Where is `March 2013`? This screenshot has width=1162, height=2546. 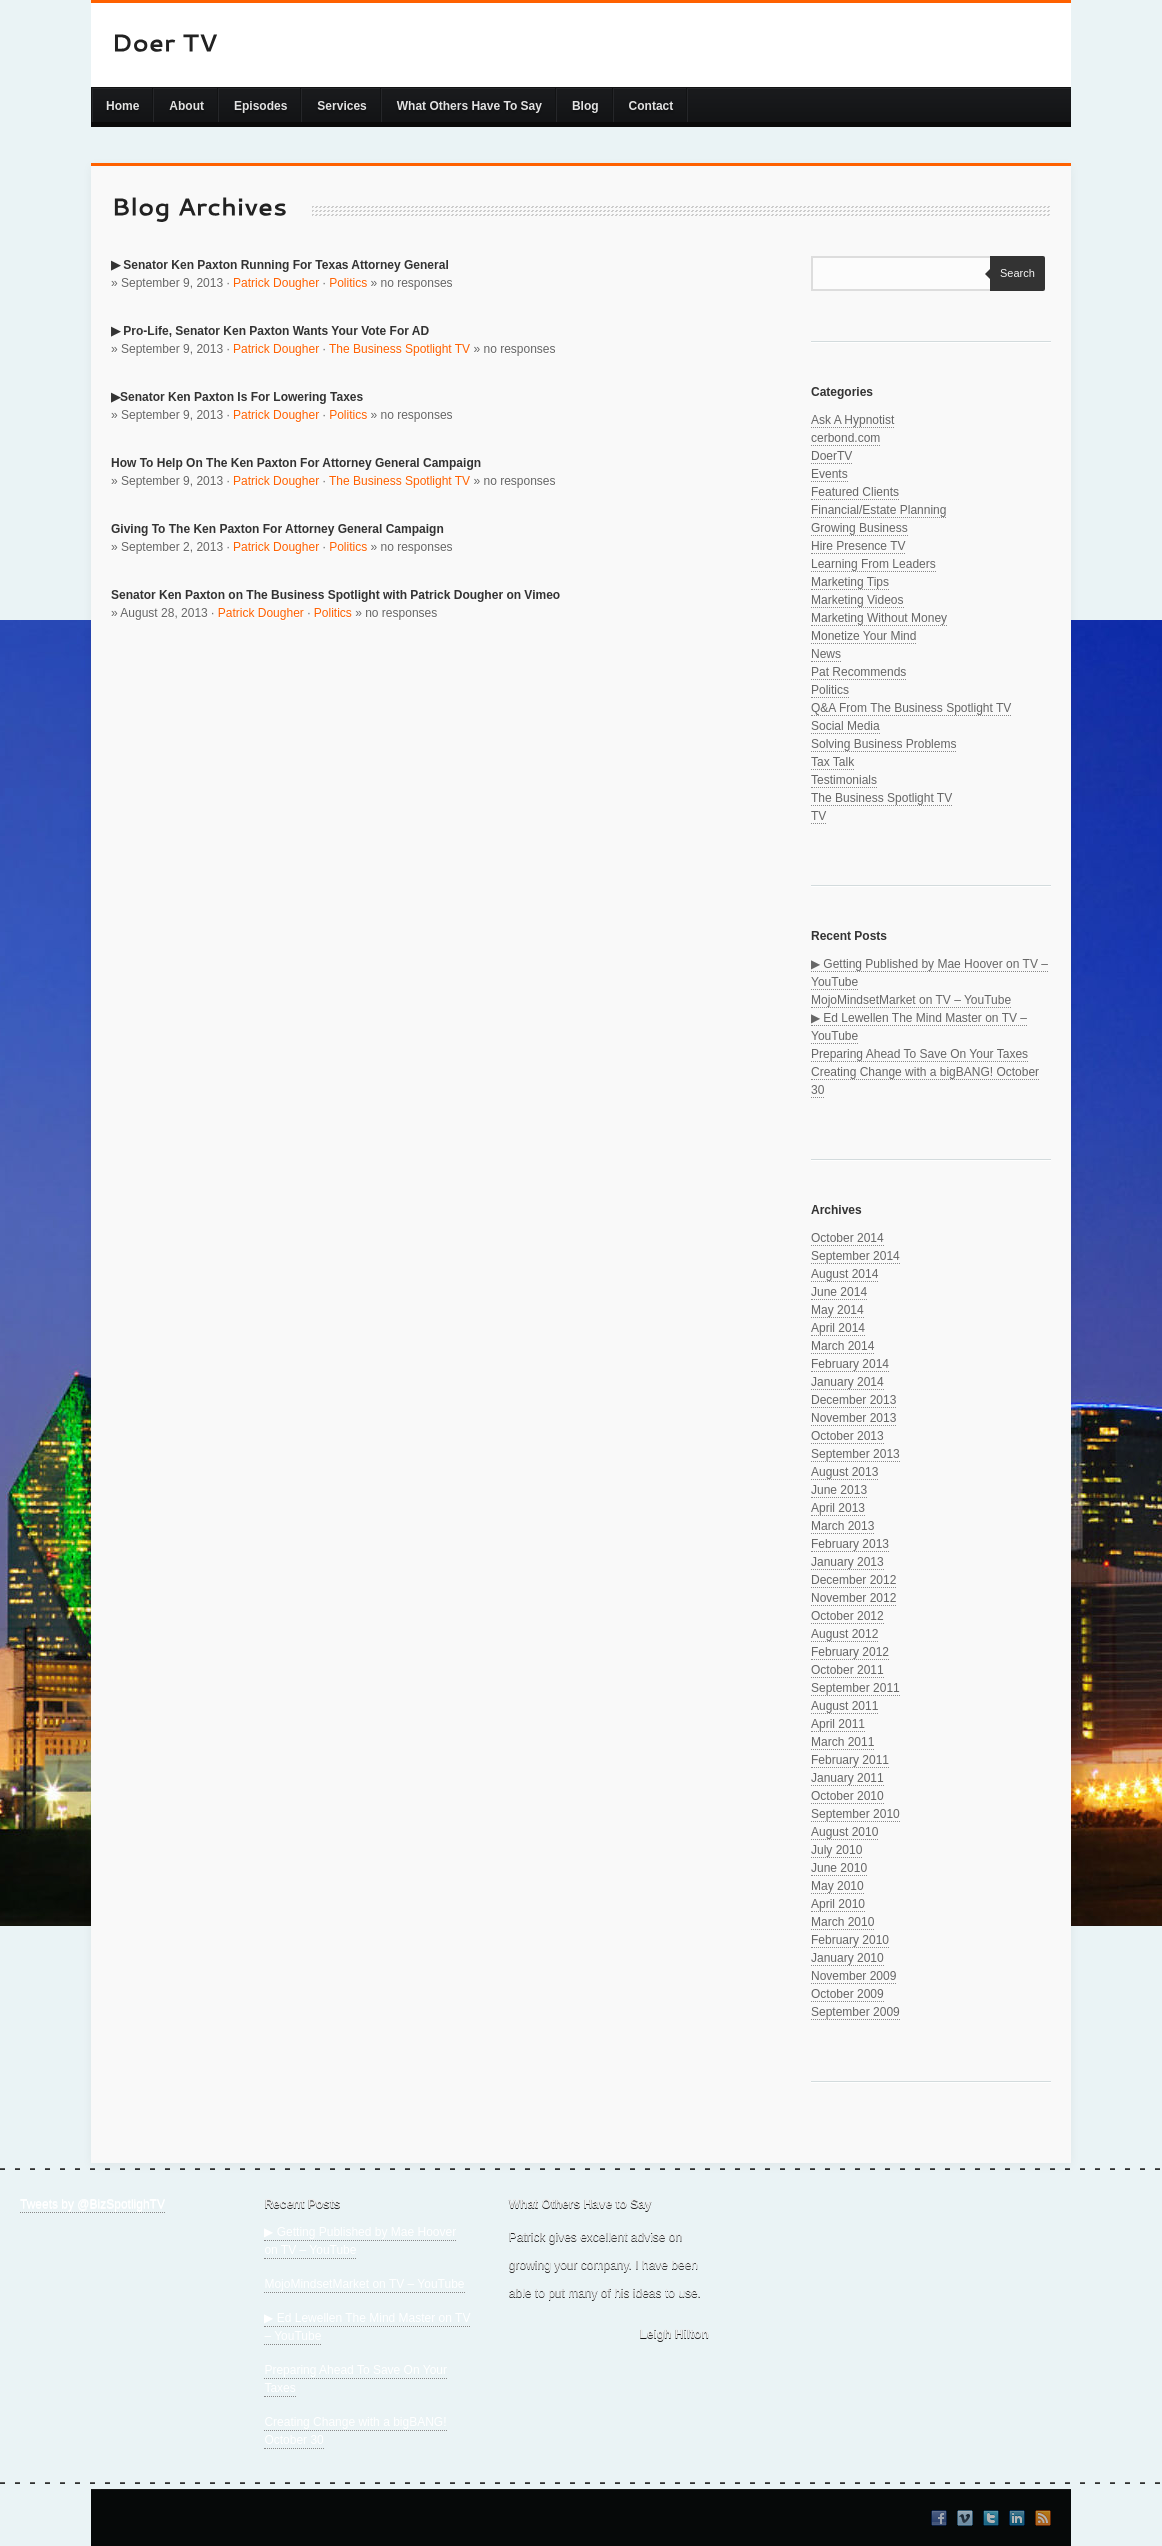 March 2013 is located at coordinates (842, 1526).